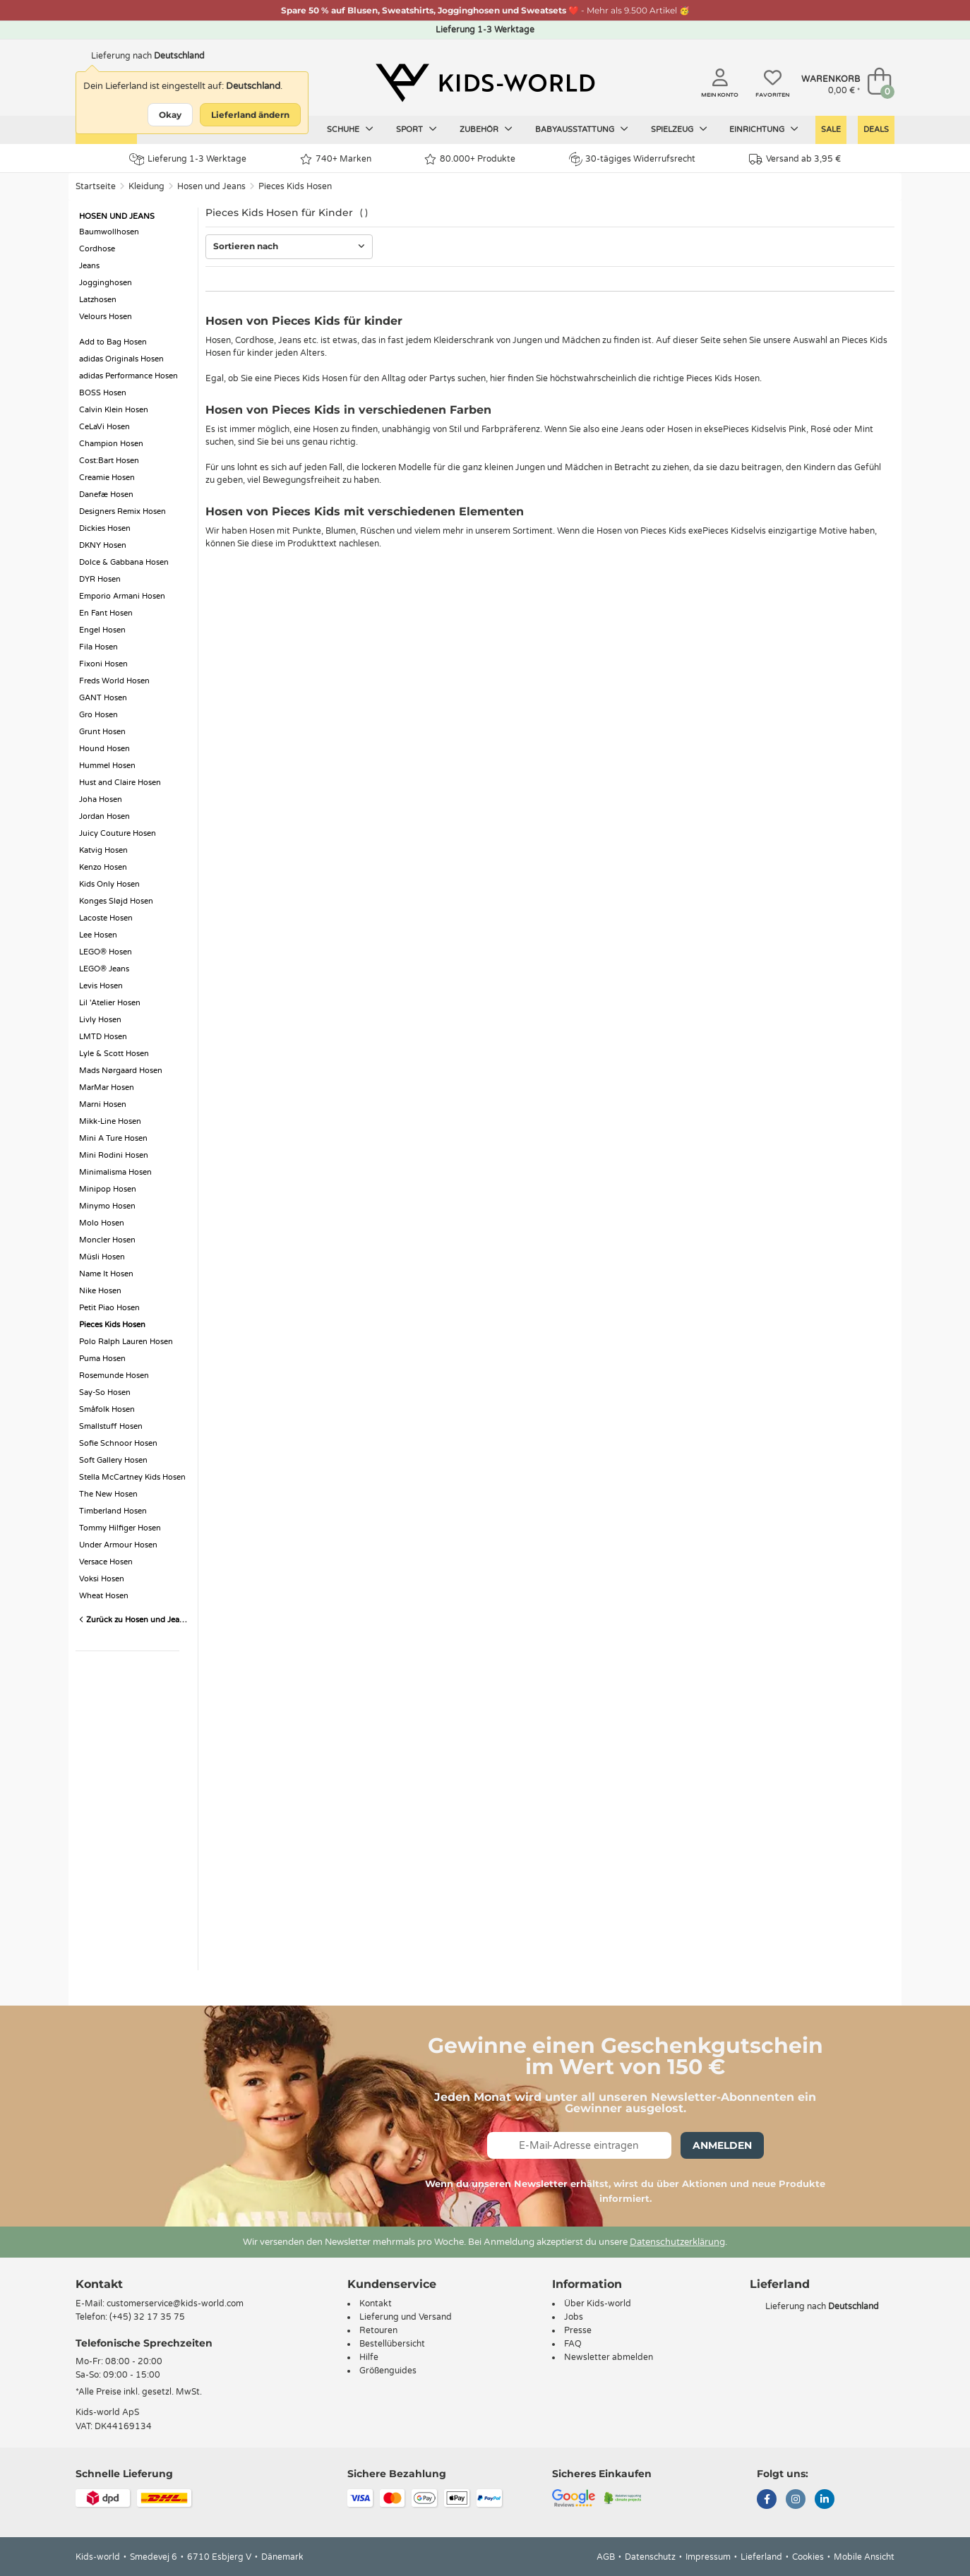 The width and height of the screenshot is (970, 2576). What do you see at coordinates (116, 901) in the screenshot?
I see `Konges Sløjd Hosen` at bounding box center [116, 901].